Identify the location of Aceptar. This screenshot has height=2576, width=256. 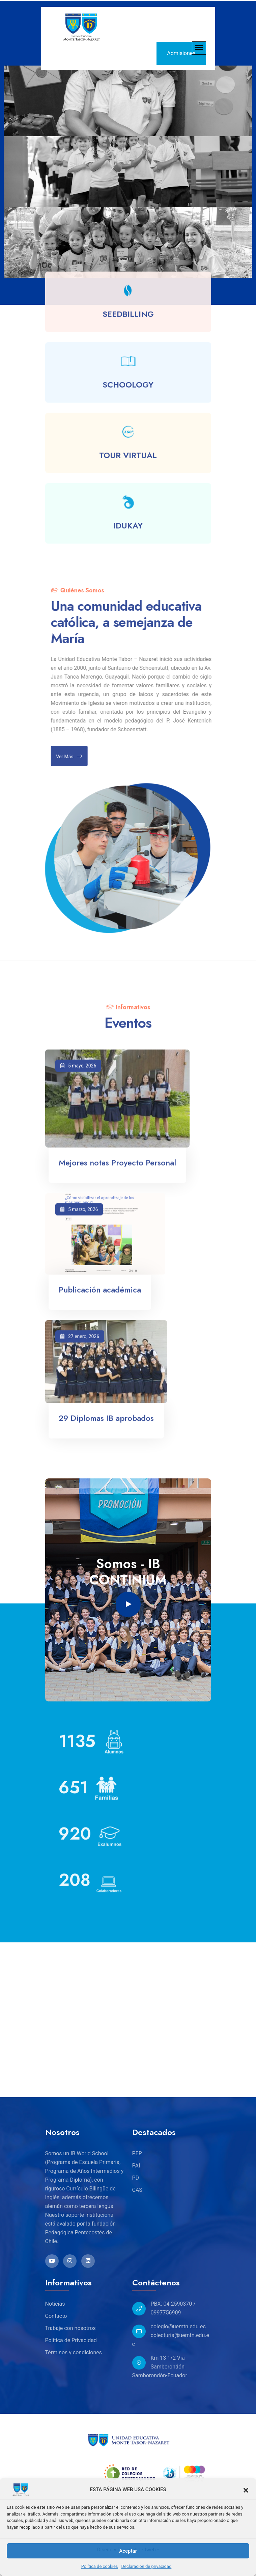
(128, 2551).